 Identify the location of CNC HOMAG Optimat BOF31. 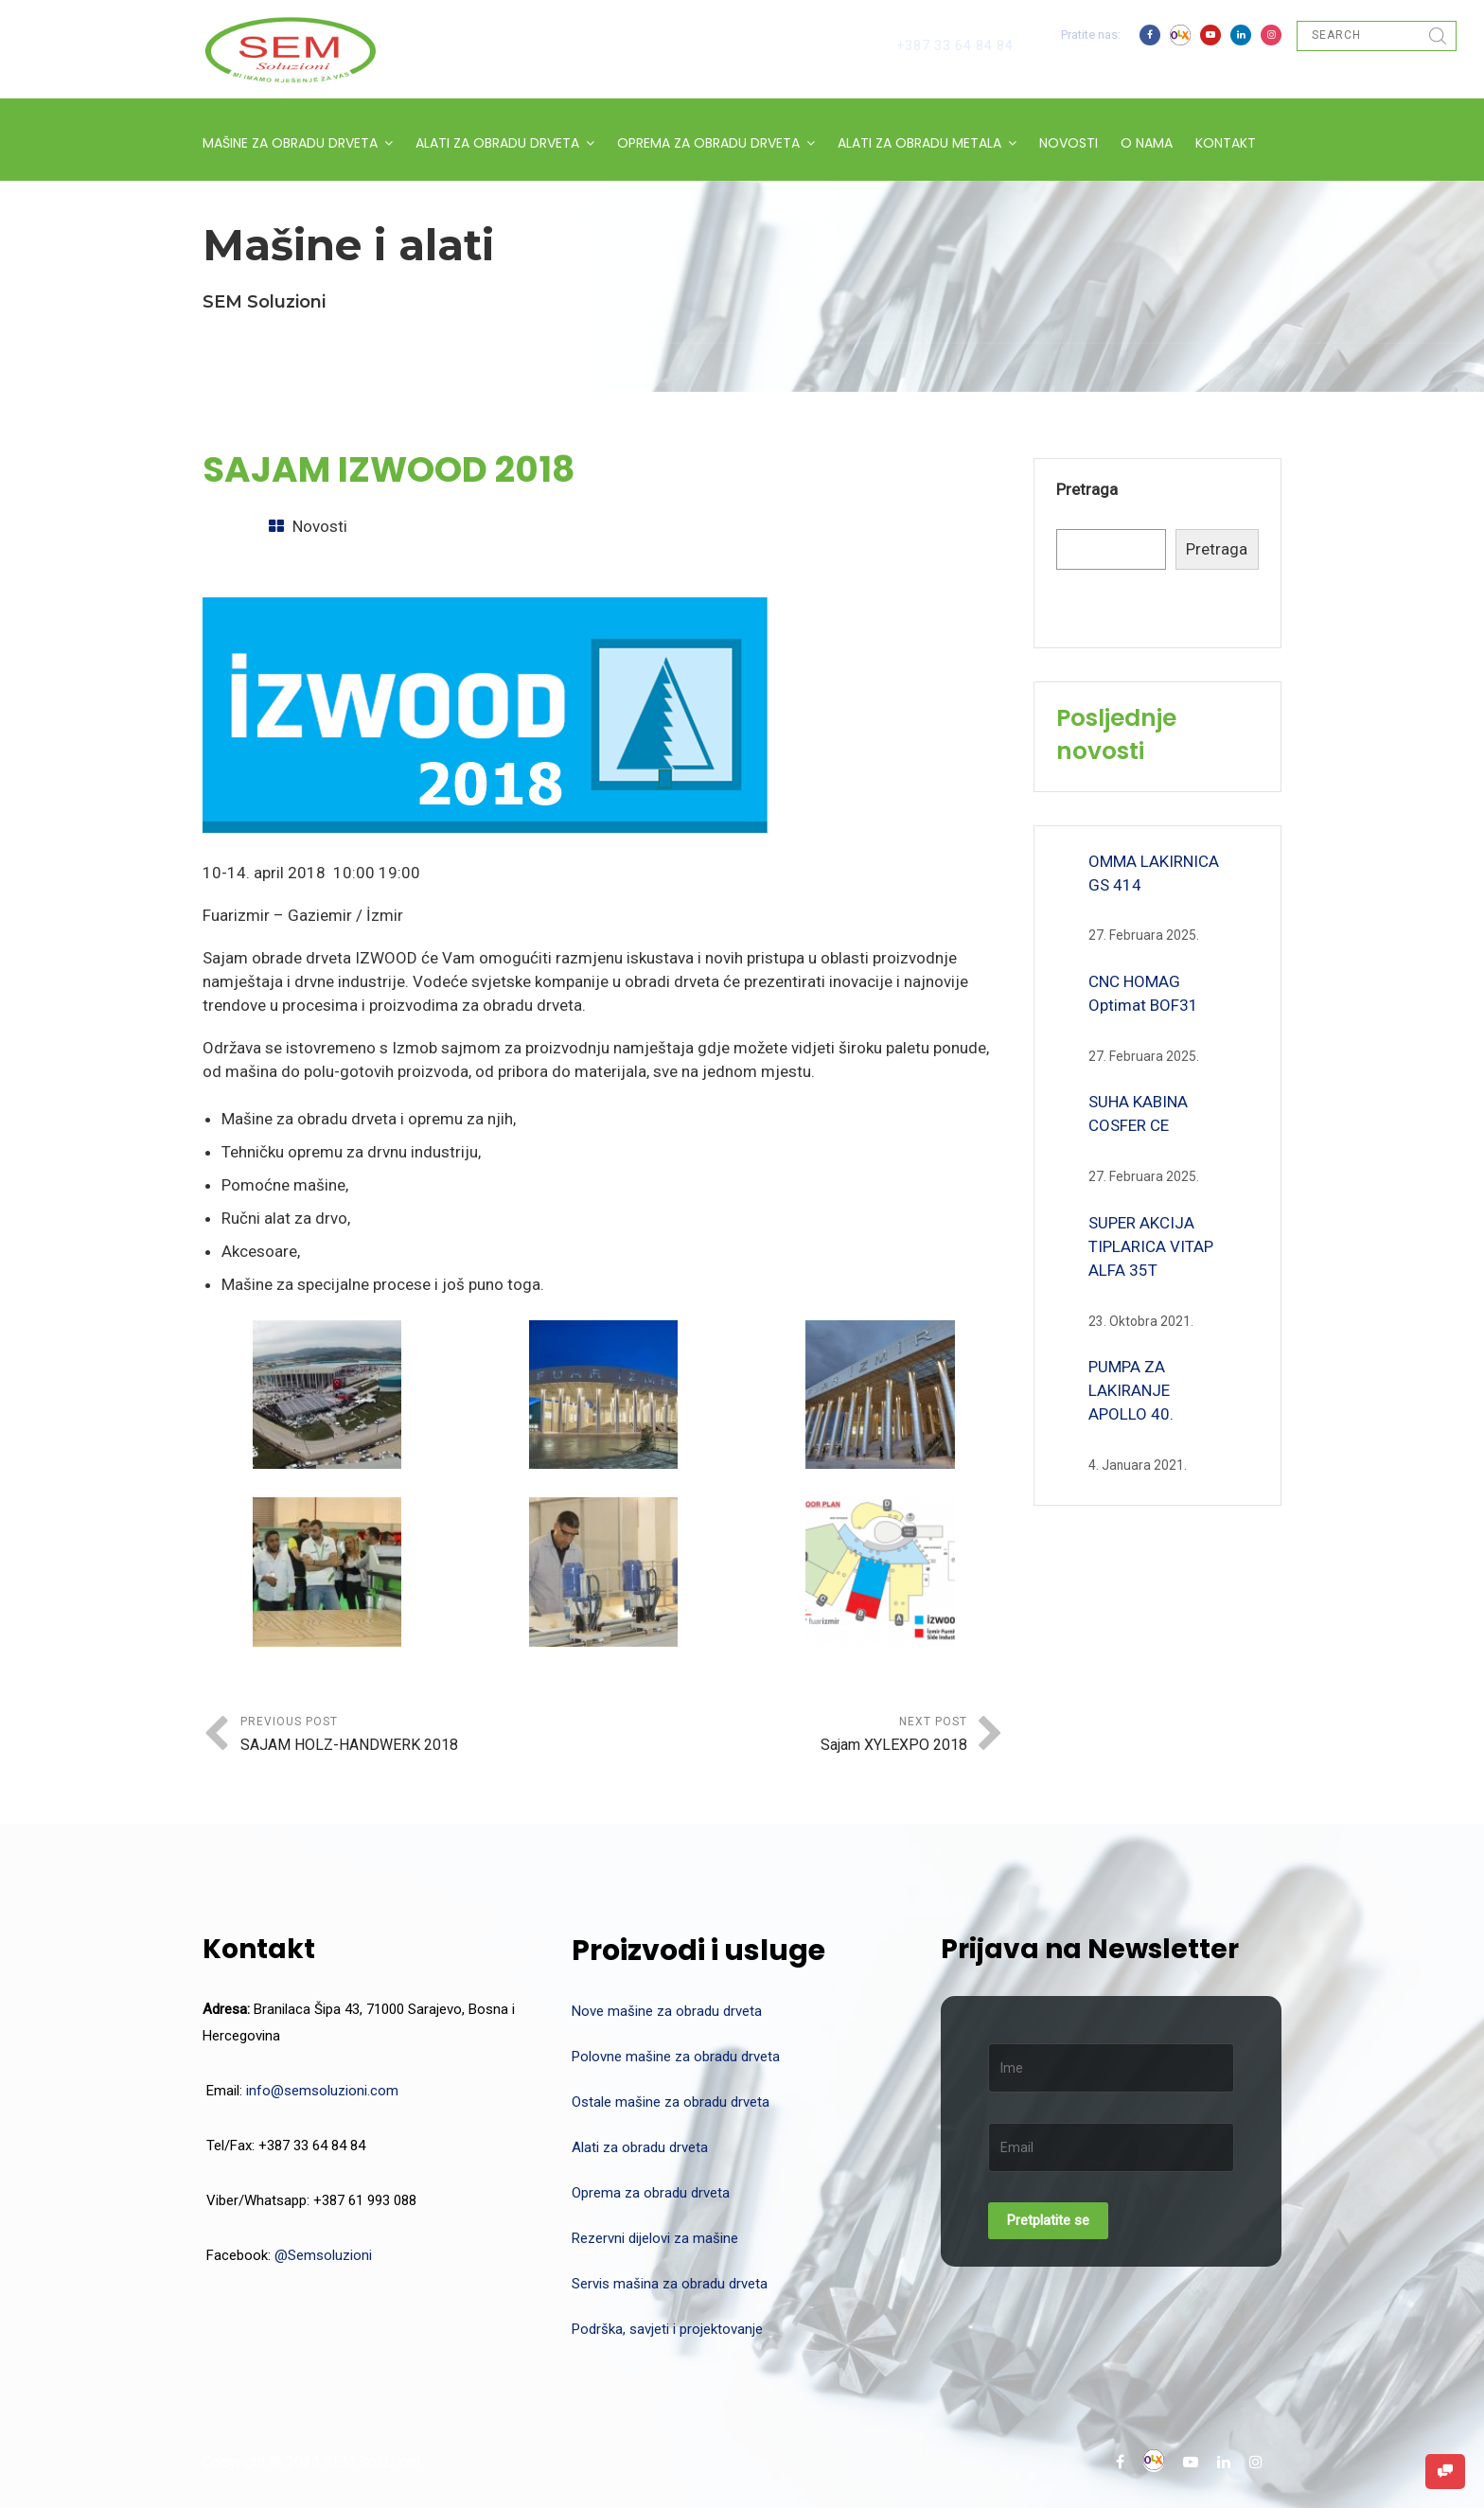
(1143, 993).